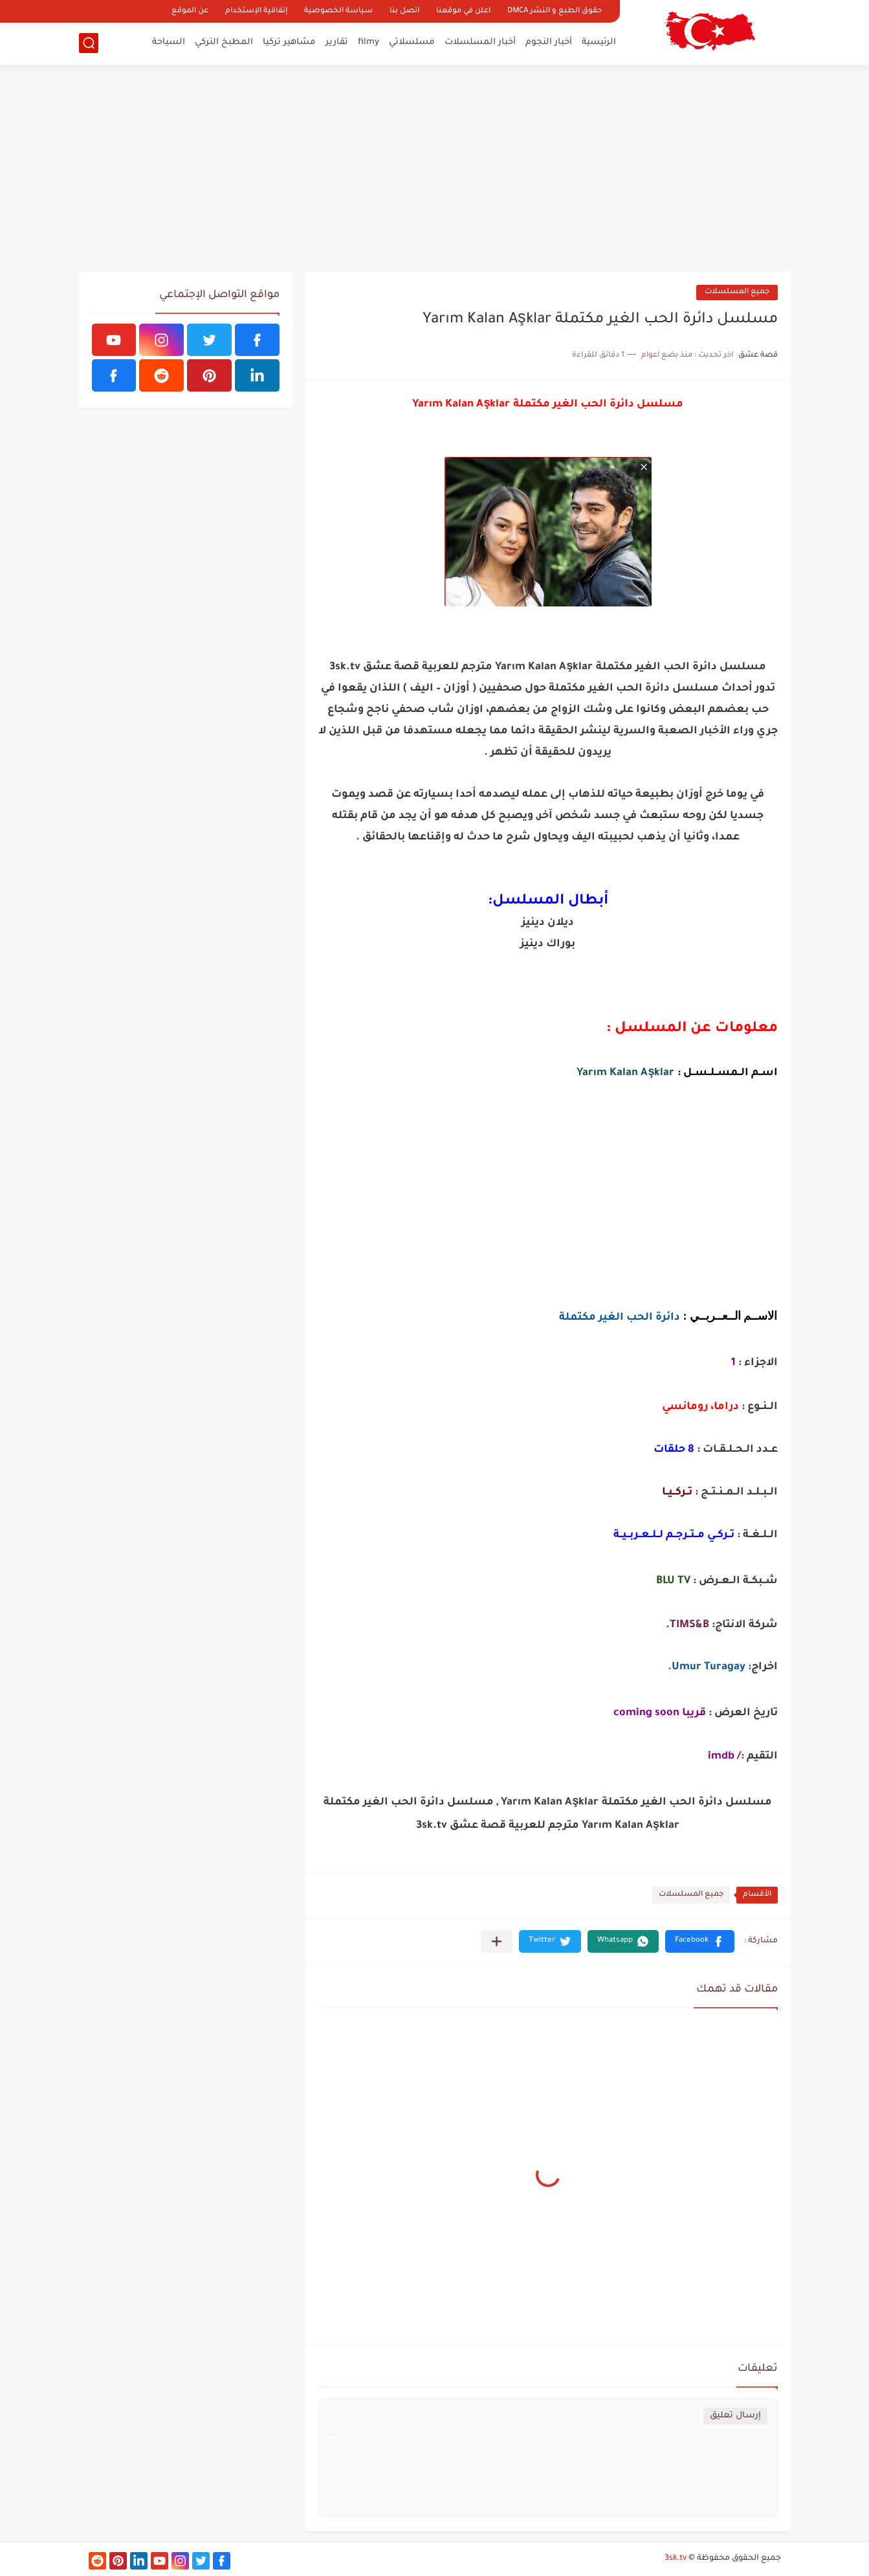 The width and height of the screenshot is (869, 2576). What do you see at coordinates (735, 2416) in the screenshot?
I see `إرسال تعليق` at bounding box center [735, 2416].